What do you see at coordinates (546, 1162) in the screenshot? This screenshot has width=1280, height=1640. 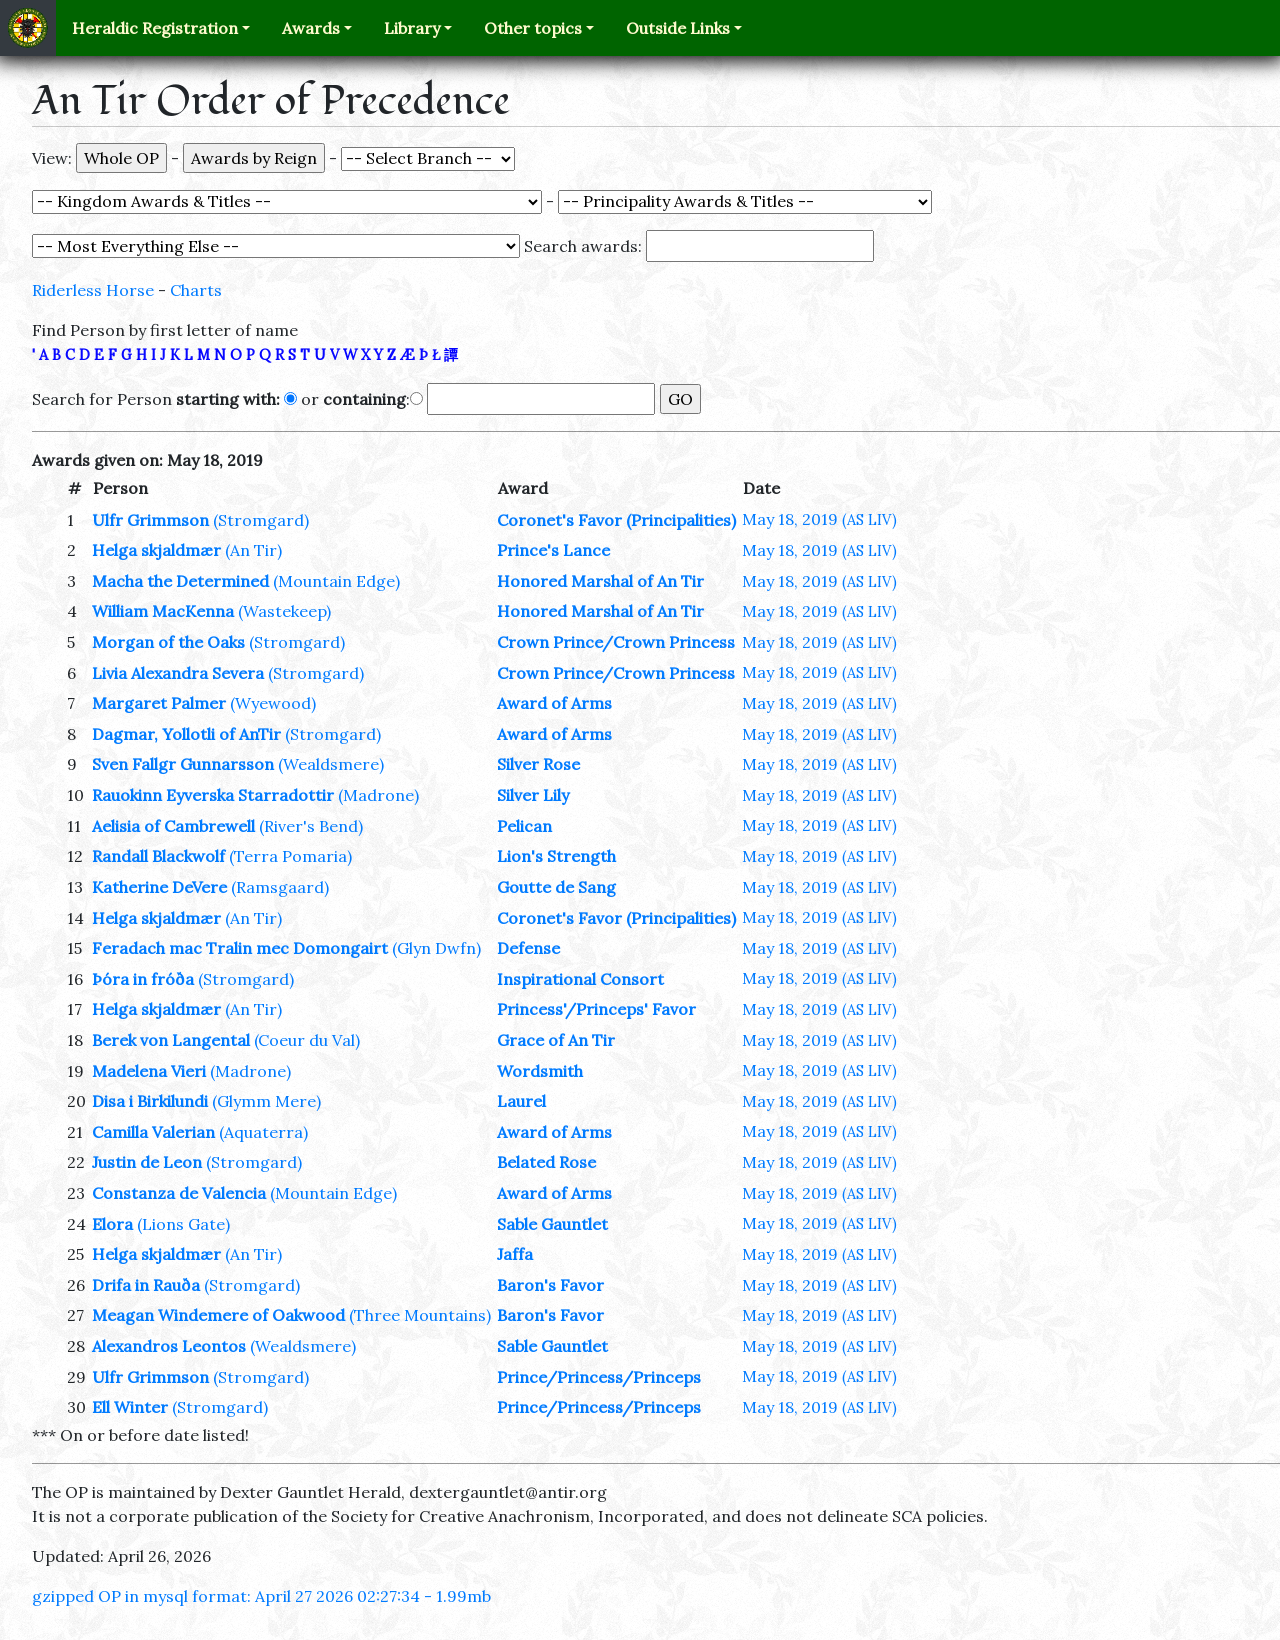 I see `Belated Rose` at bounding box center [546, 1162].